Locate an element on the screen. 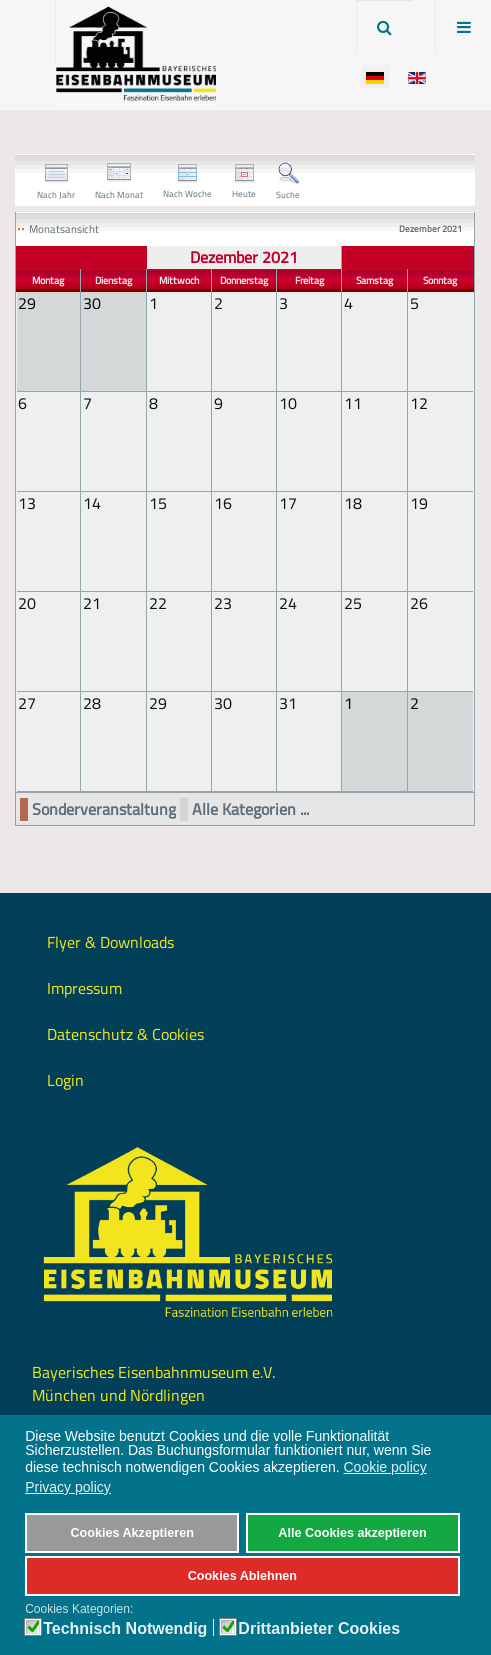 The image size is (491, 1655). 29 is located at coordinates (158, 703).